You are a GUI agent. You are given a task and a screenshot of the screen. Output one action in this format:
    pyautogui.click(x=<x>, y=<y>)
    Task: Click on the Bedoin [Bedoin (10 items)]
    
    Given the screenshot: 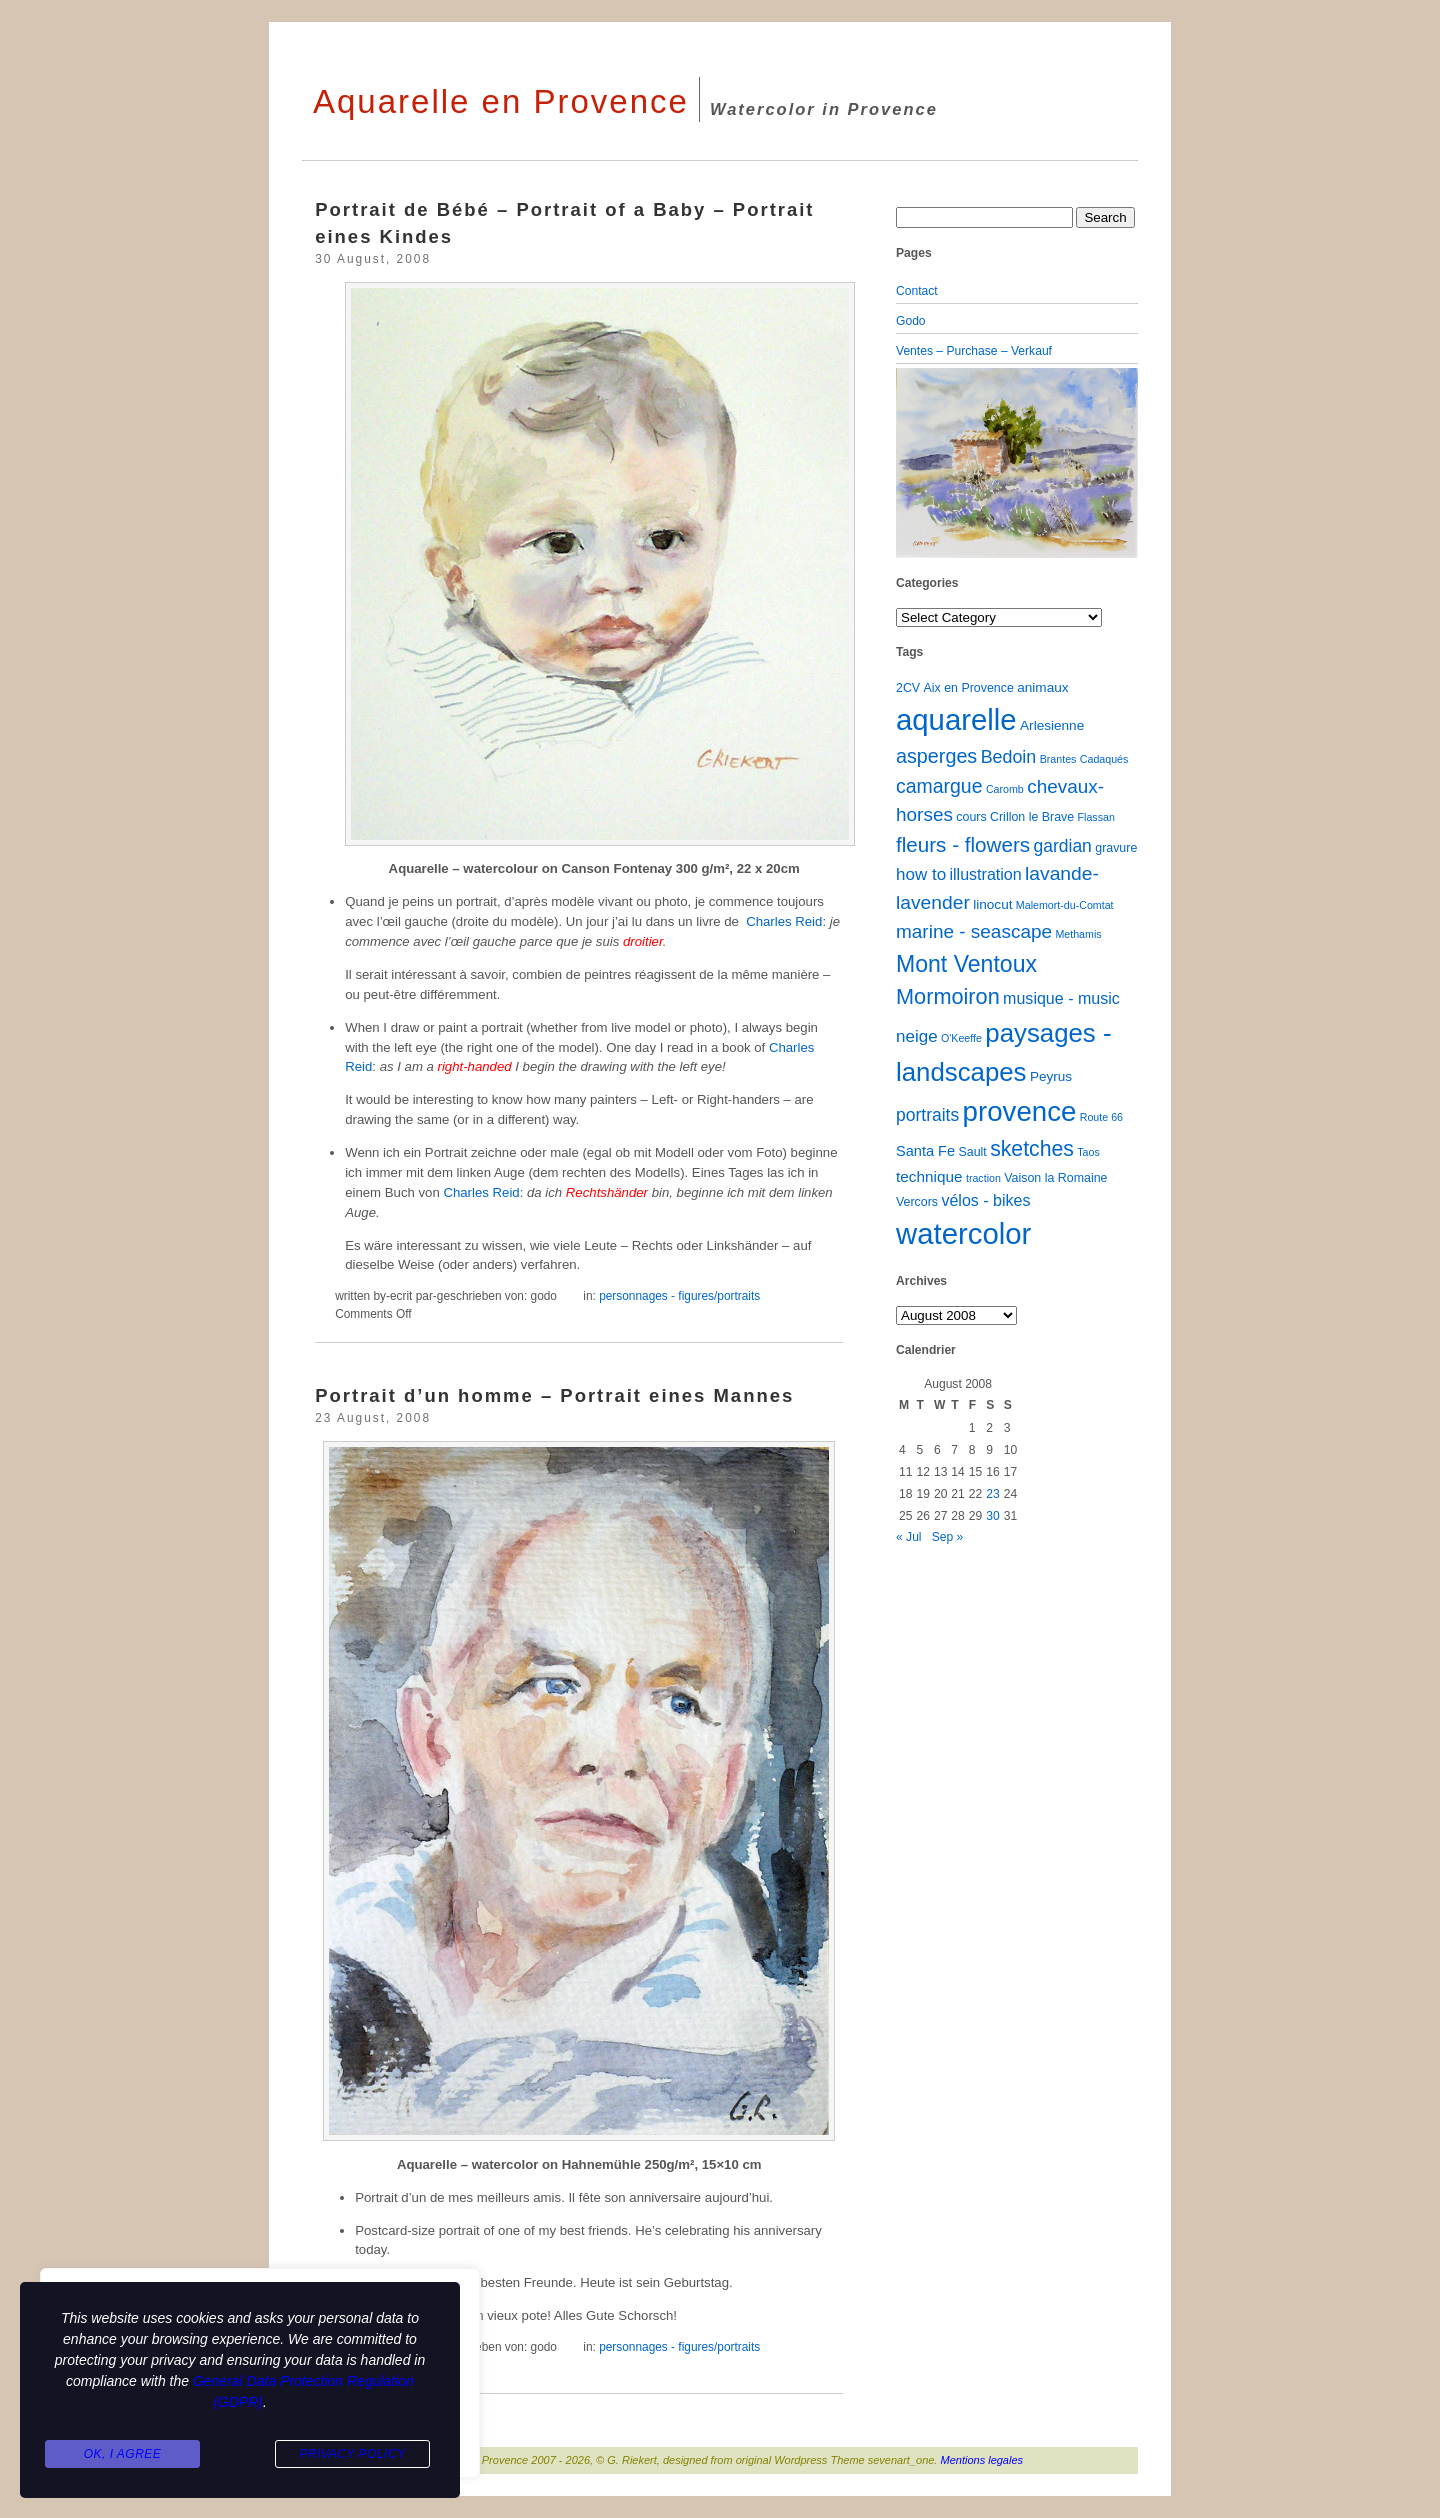 What is the action you would take?
    pyautogui.click(x=1009, y=757)
    